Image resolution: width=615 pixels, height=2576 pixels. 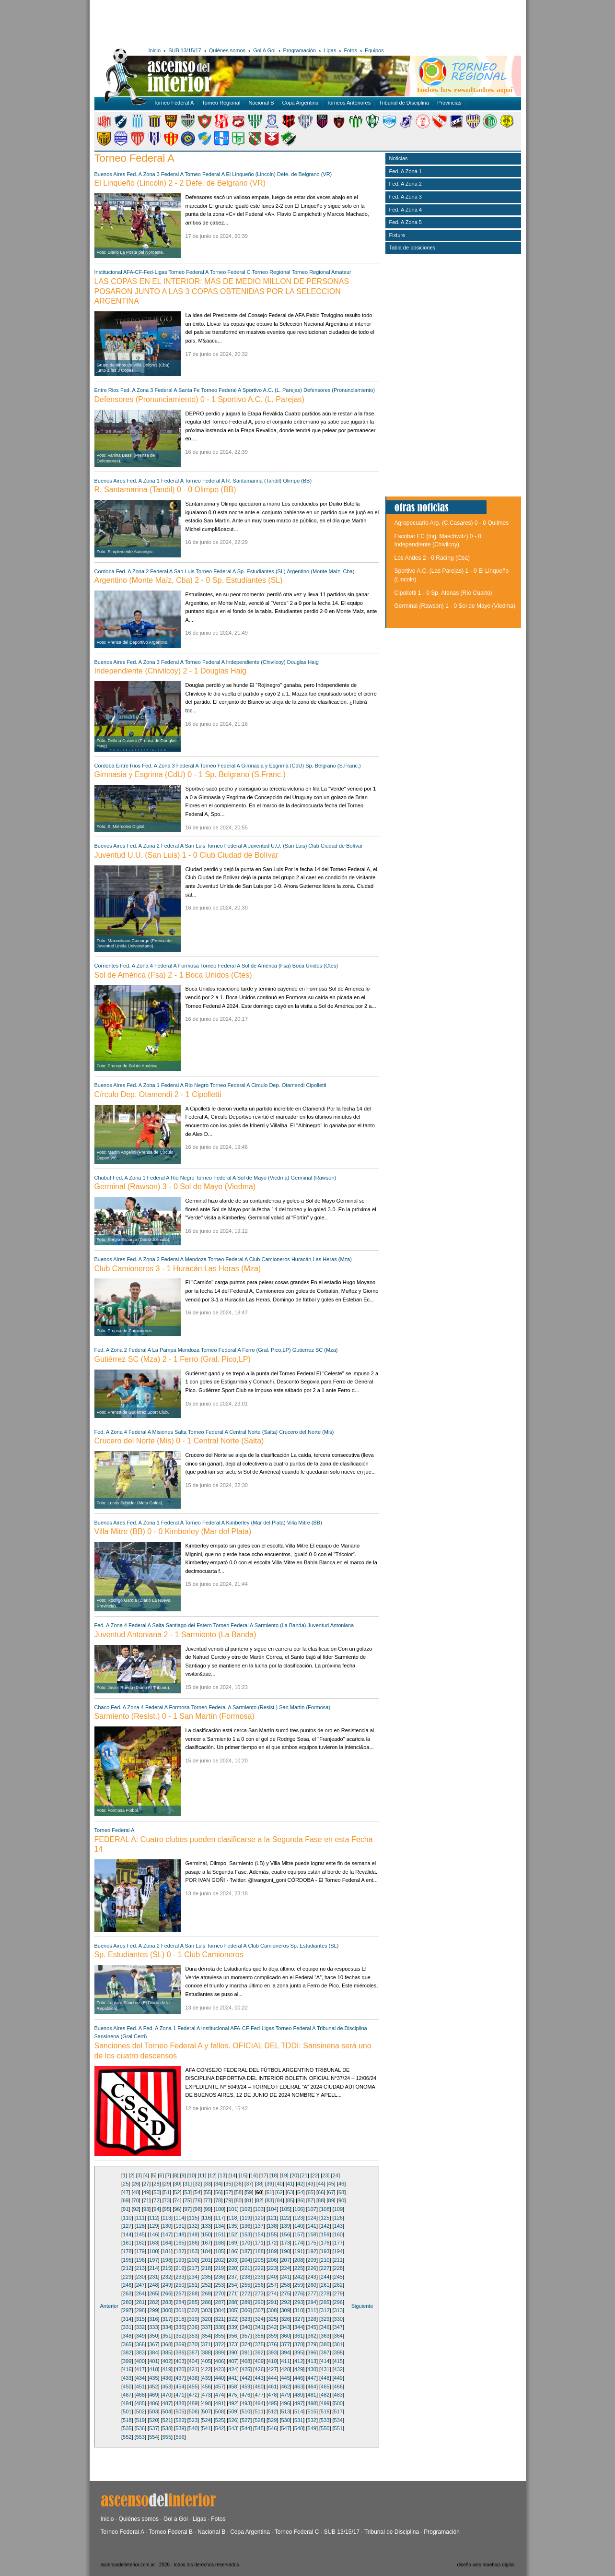 What do you see at coordinates (136, 2200) in the screenshot?
I see `70` at bounding box center [136, 2200].